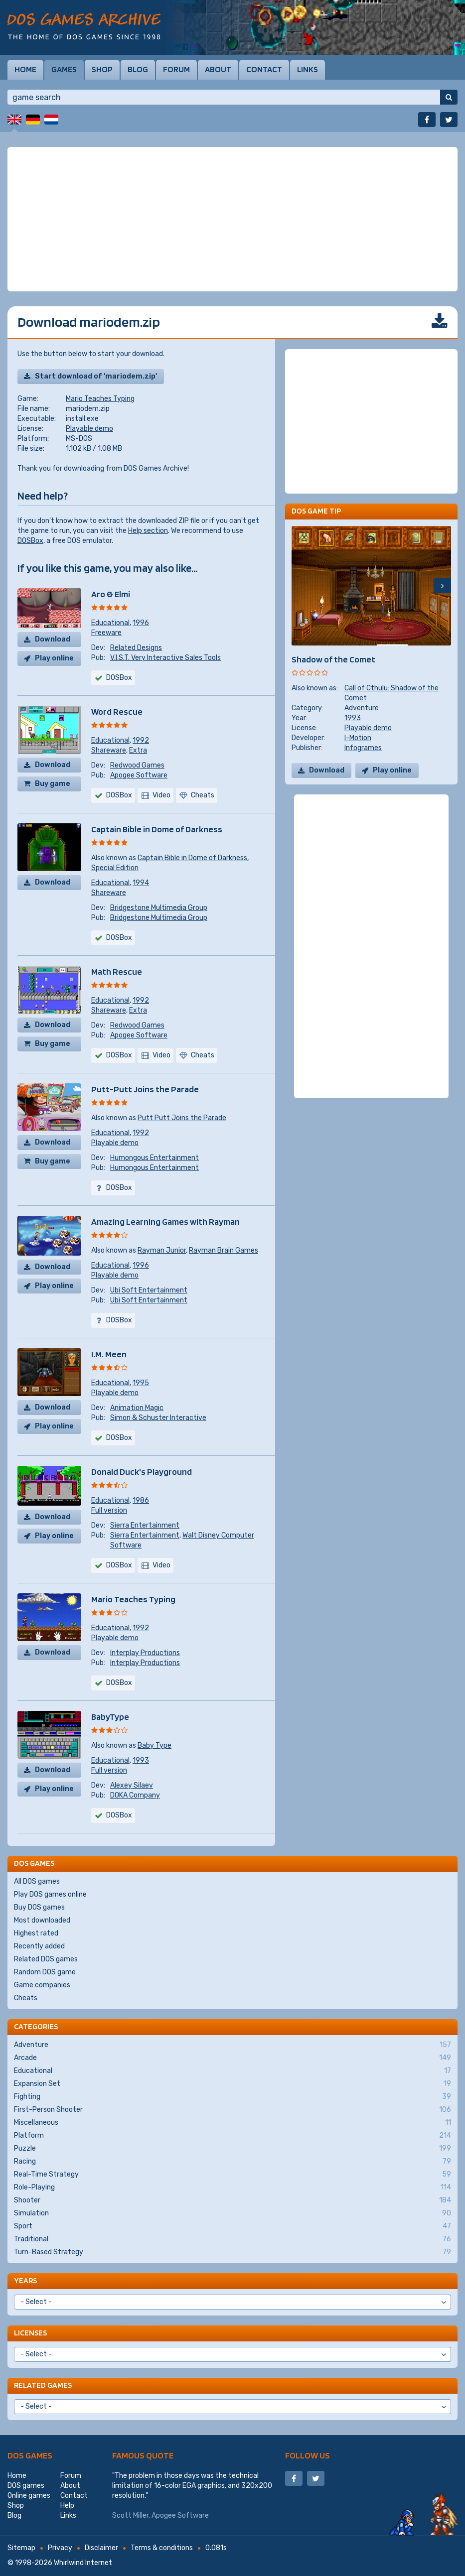  Describe the element at coordinates (110, 594) in the screenshot. I see `Aro & Elmi` at that location.